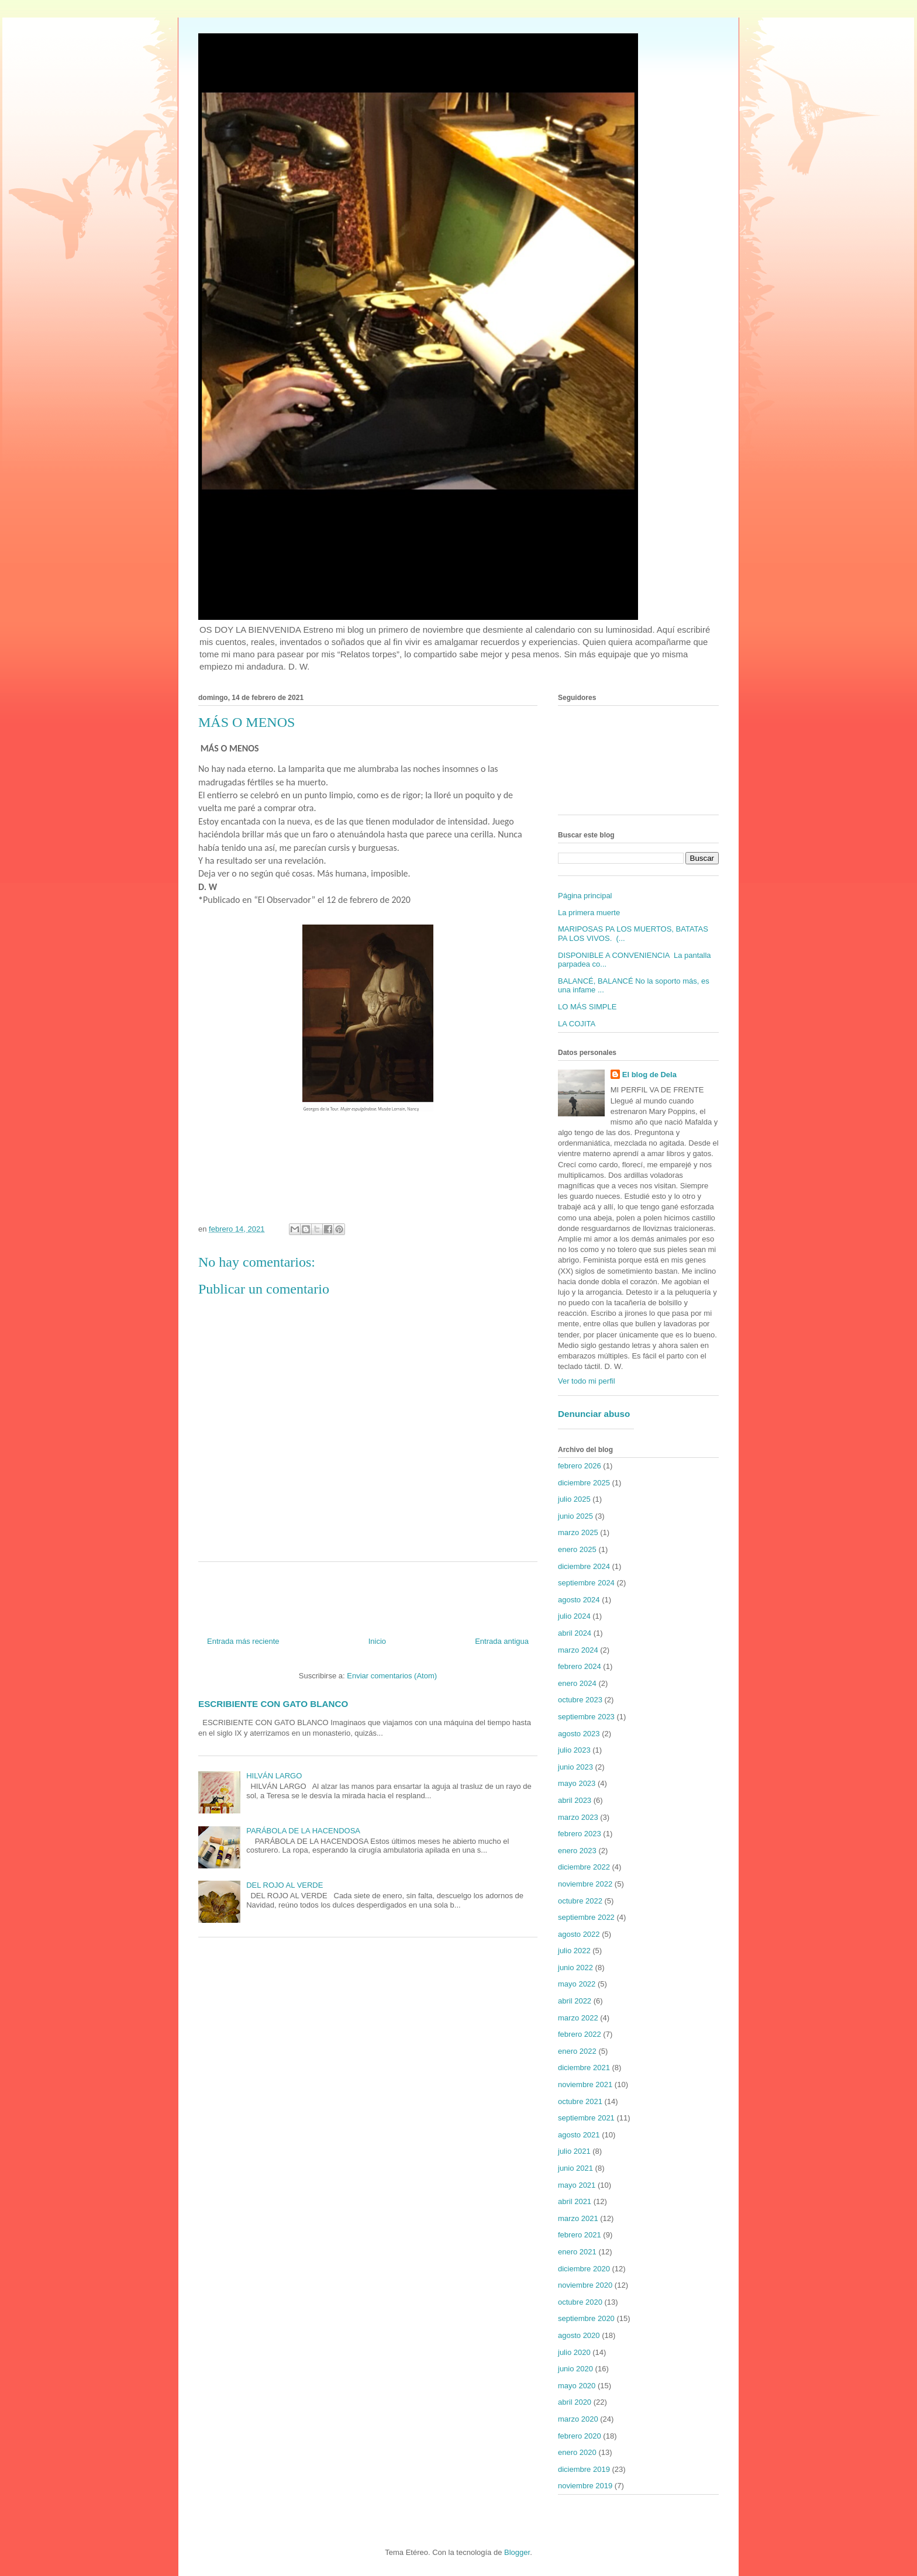 This screenshot has height=2576, width=917. What do you see at coordinates (579, 2436) in the screenshot?
I see `febrero 2020` at bounding box center [579, 2436].